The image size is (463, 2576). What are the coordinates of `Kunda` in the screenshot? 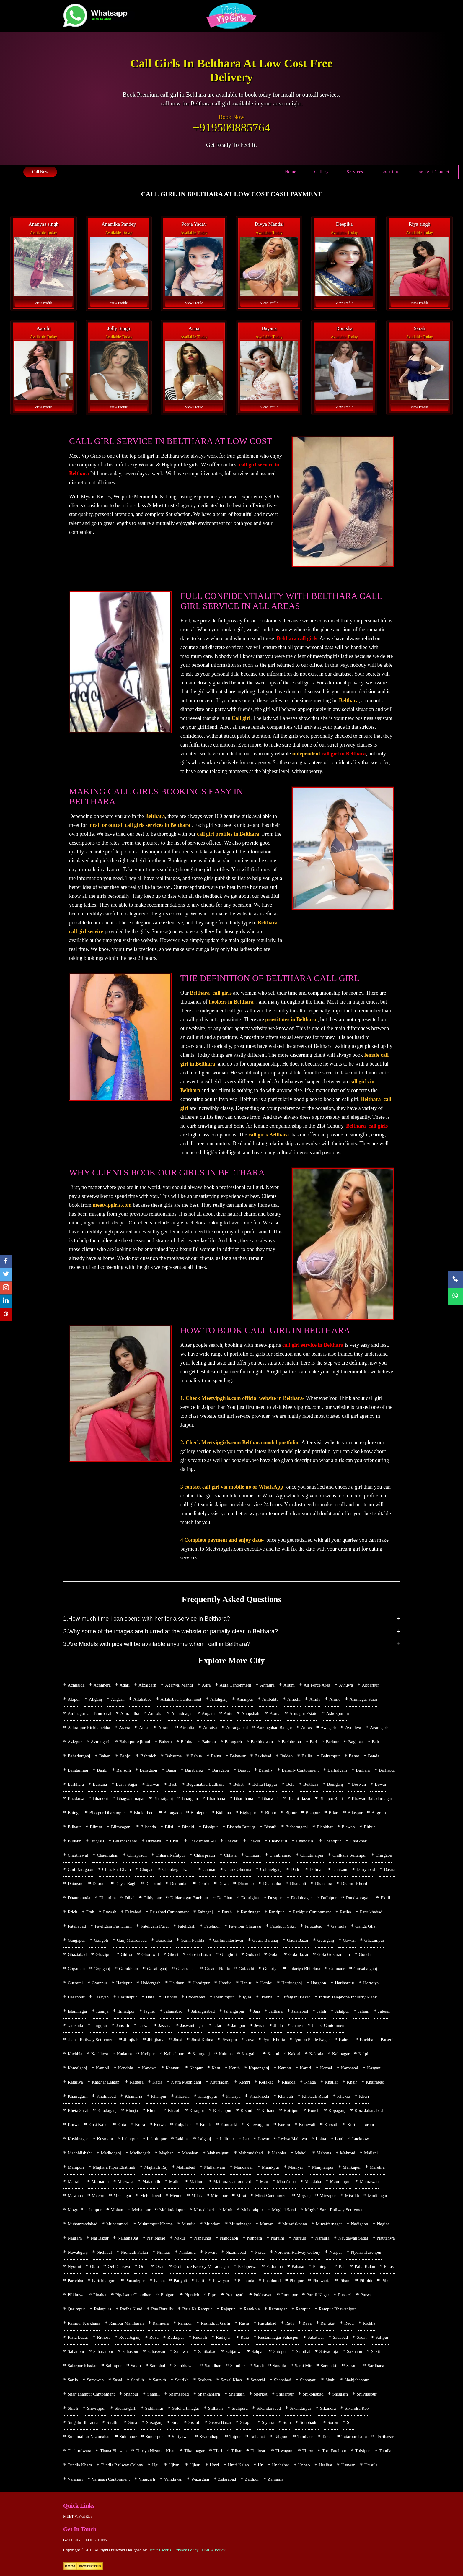 It's located at (206, 2124).